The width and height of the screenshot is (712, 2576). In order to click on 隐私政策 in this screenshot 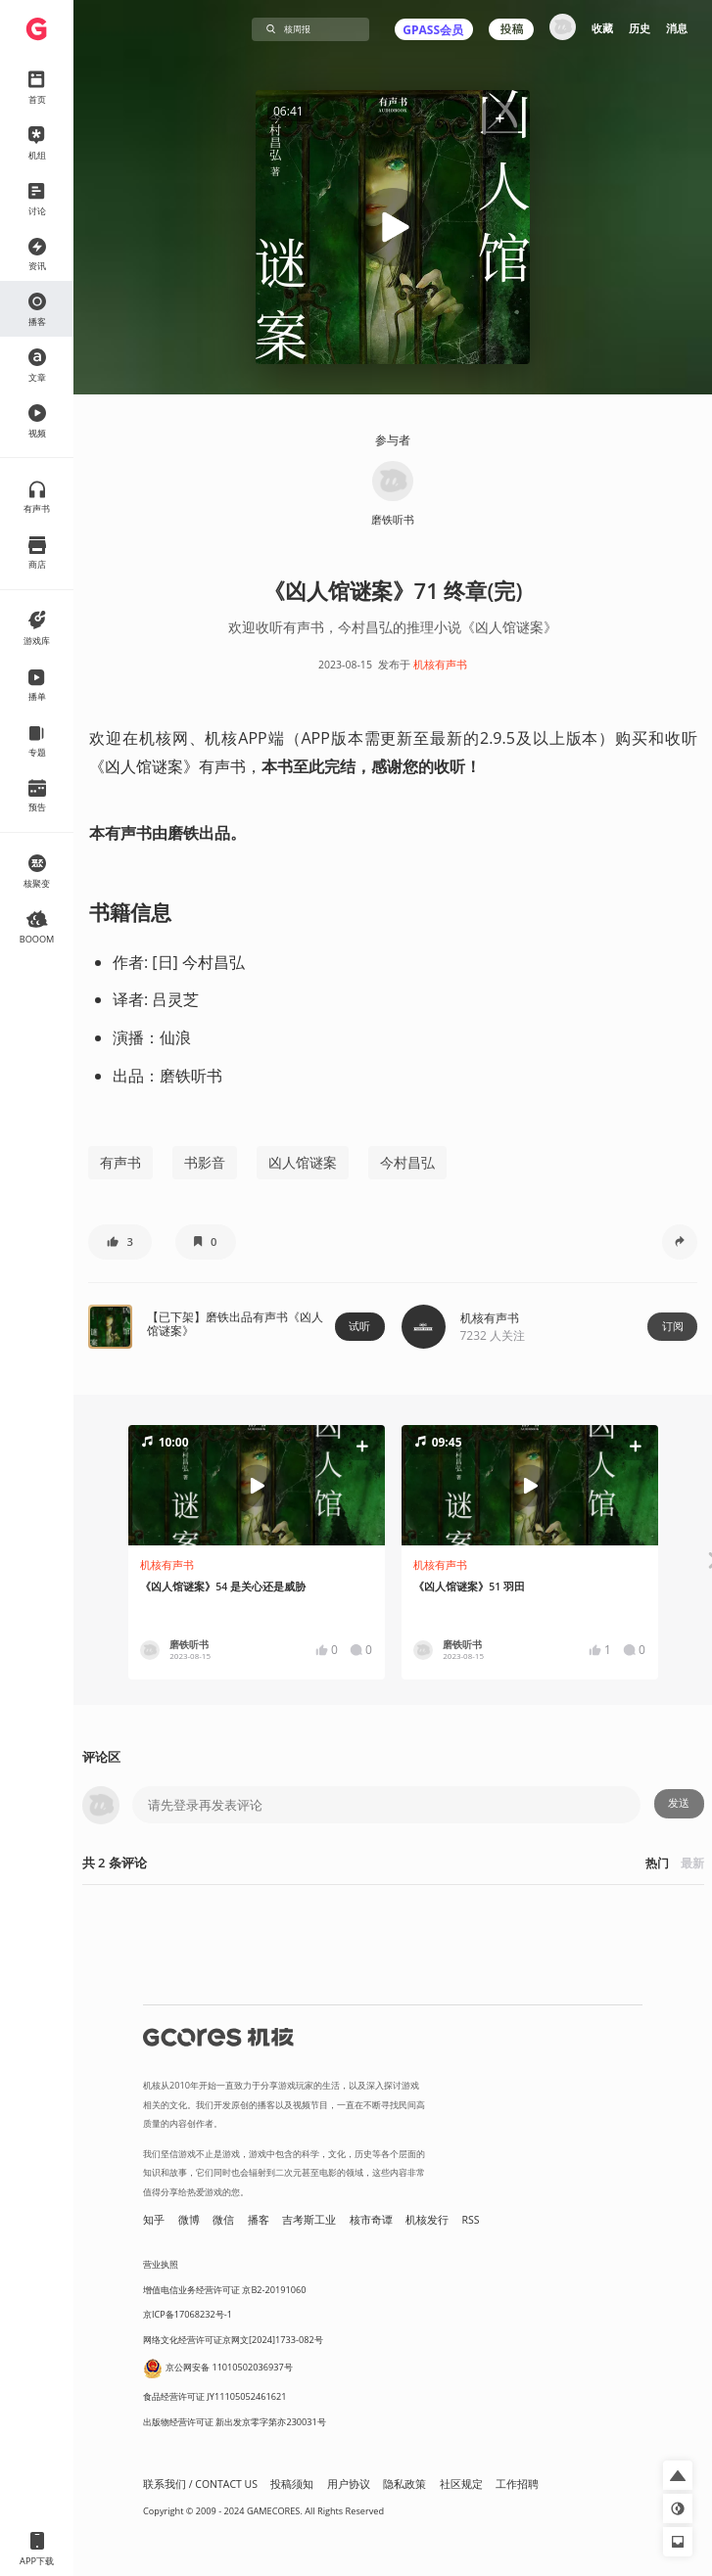, I will do `click(404, 2484)`.